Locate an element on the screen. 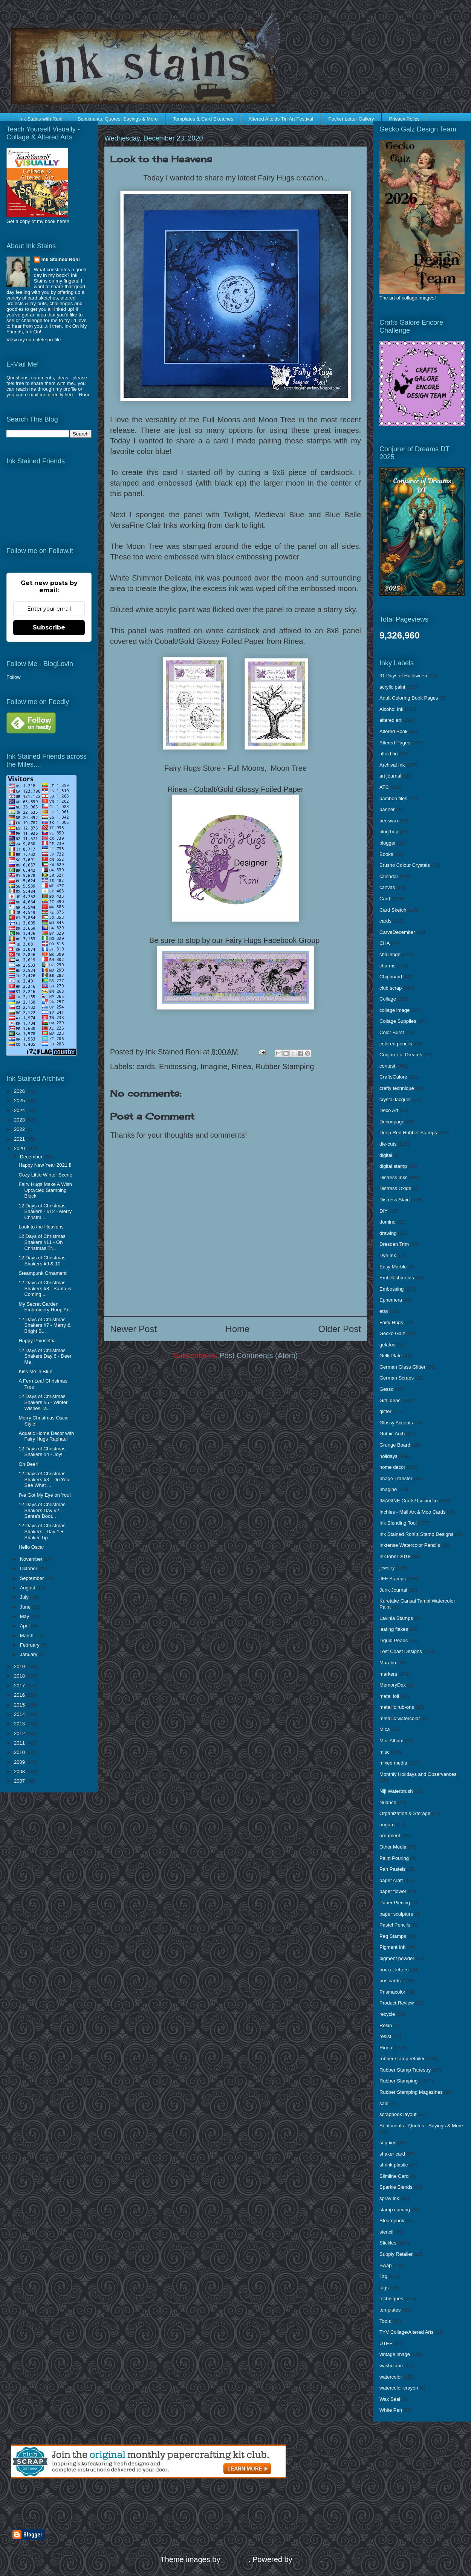  canvas is located at coordinates (387, 887).